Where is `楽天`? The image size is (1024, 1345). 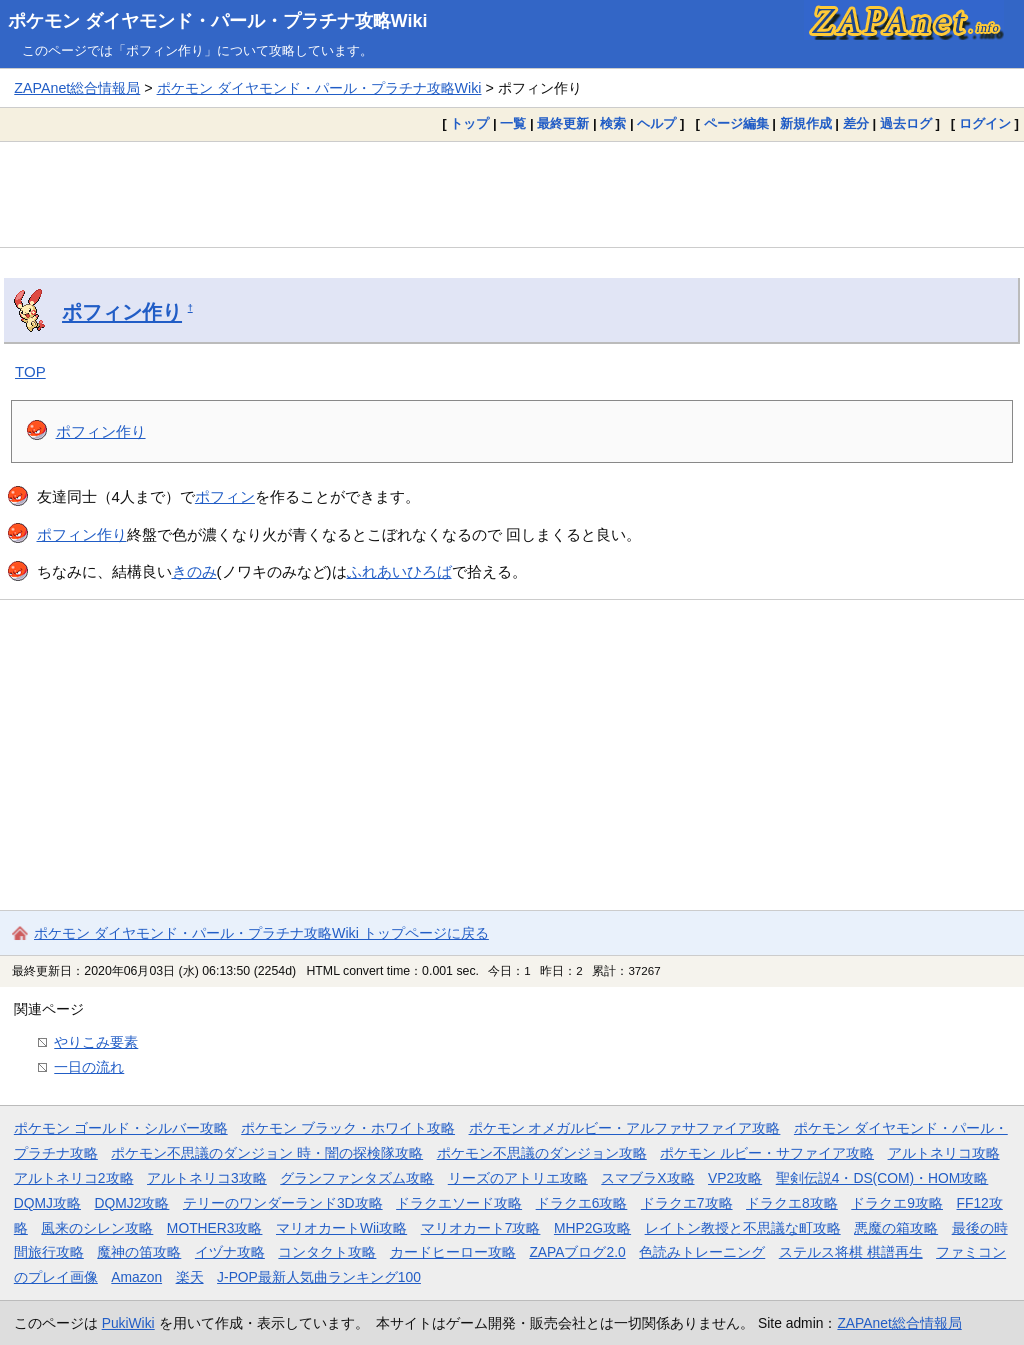 楽天 is located at coordinates (190, 1277).